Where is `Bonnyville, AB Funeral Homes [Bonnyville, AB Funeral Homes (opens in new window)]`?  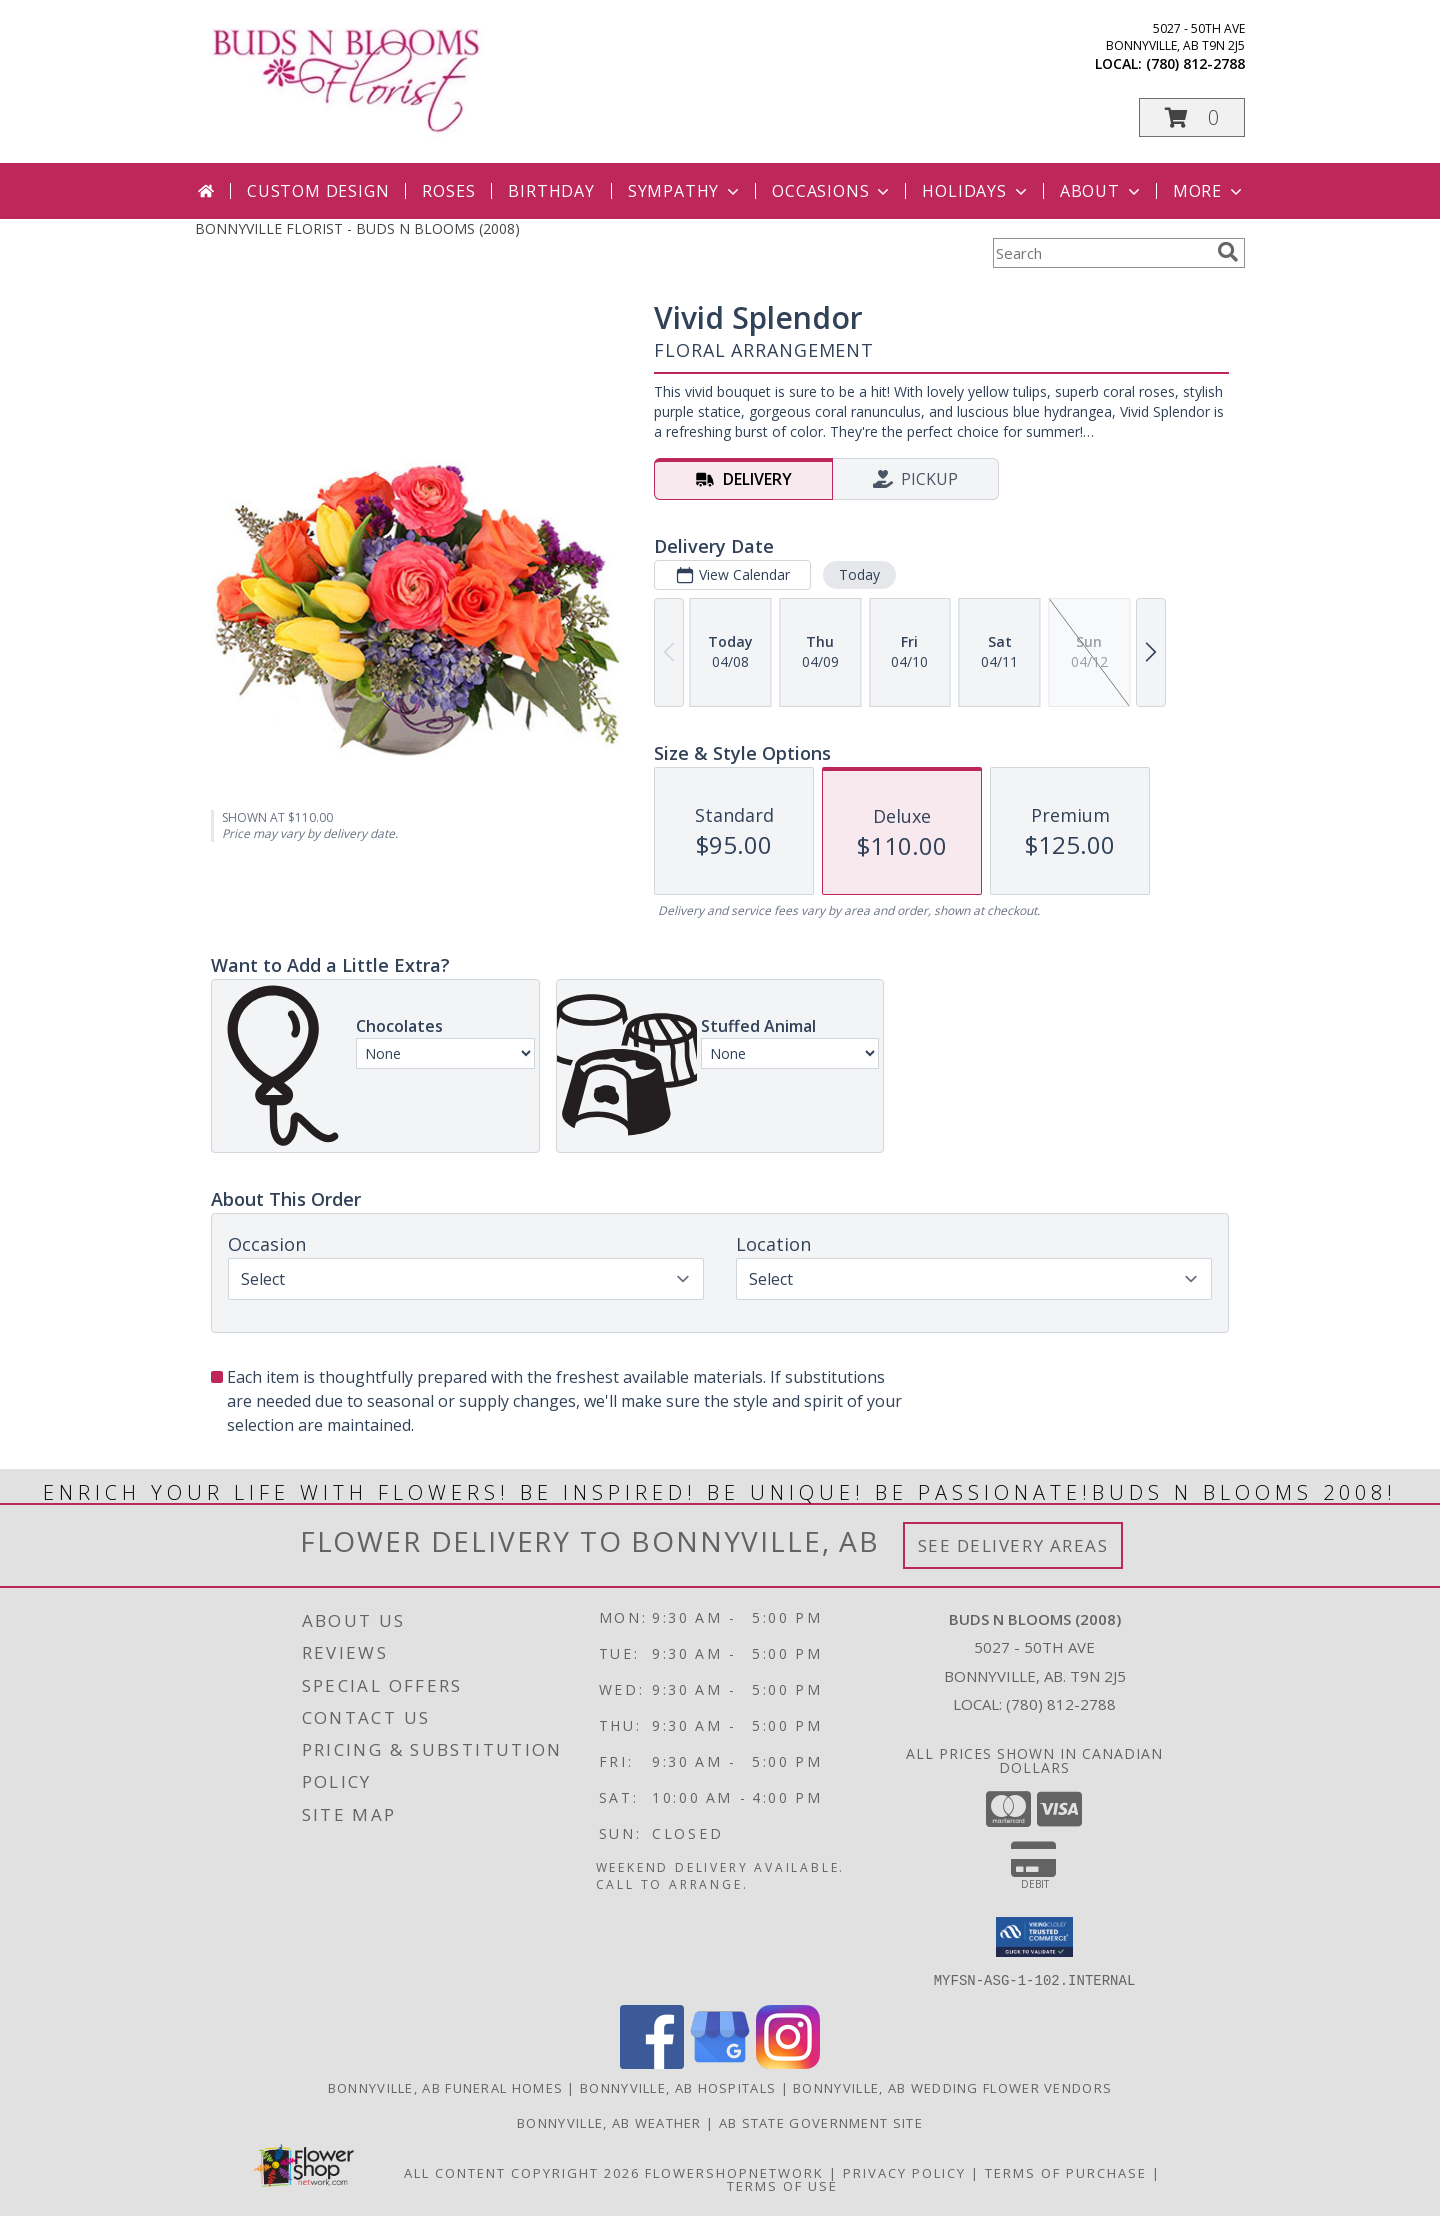
Bonnyville, AB Funeral Homes [Bonnyville, AB Funeral Homes (opens in new window)] is located at coordinates (445, 2087).